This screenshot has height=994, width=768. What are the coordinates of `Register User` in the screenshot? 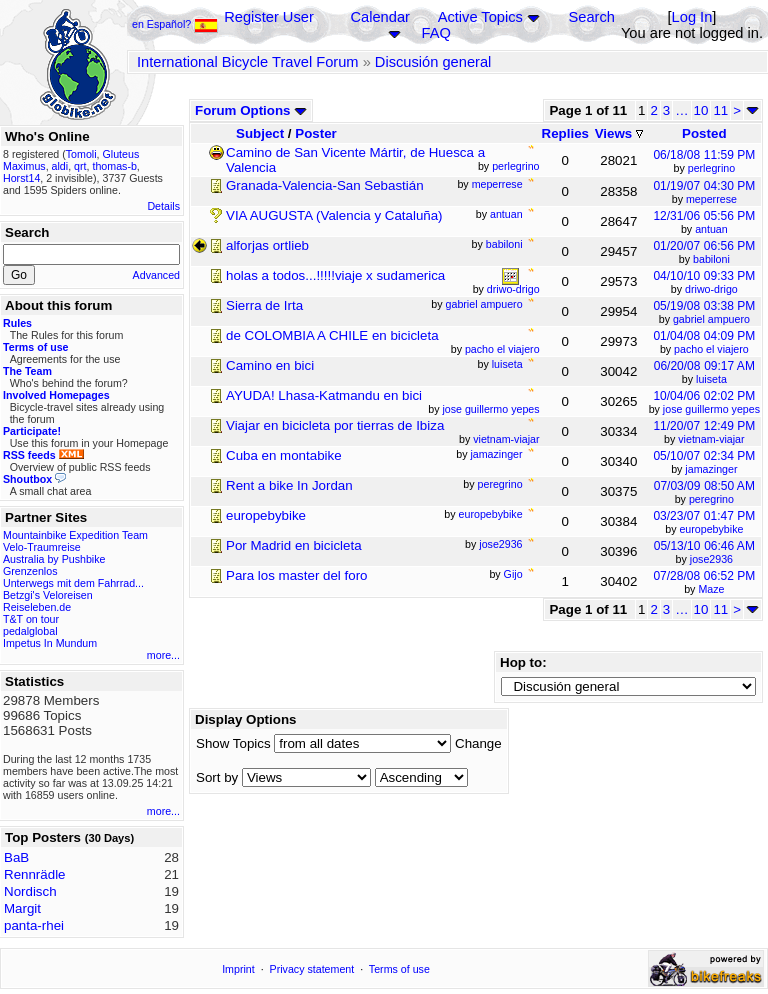 It's located at (269, 17).